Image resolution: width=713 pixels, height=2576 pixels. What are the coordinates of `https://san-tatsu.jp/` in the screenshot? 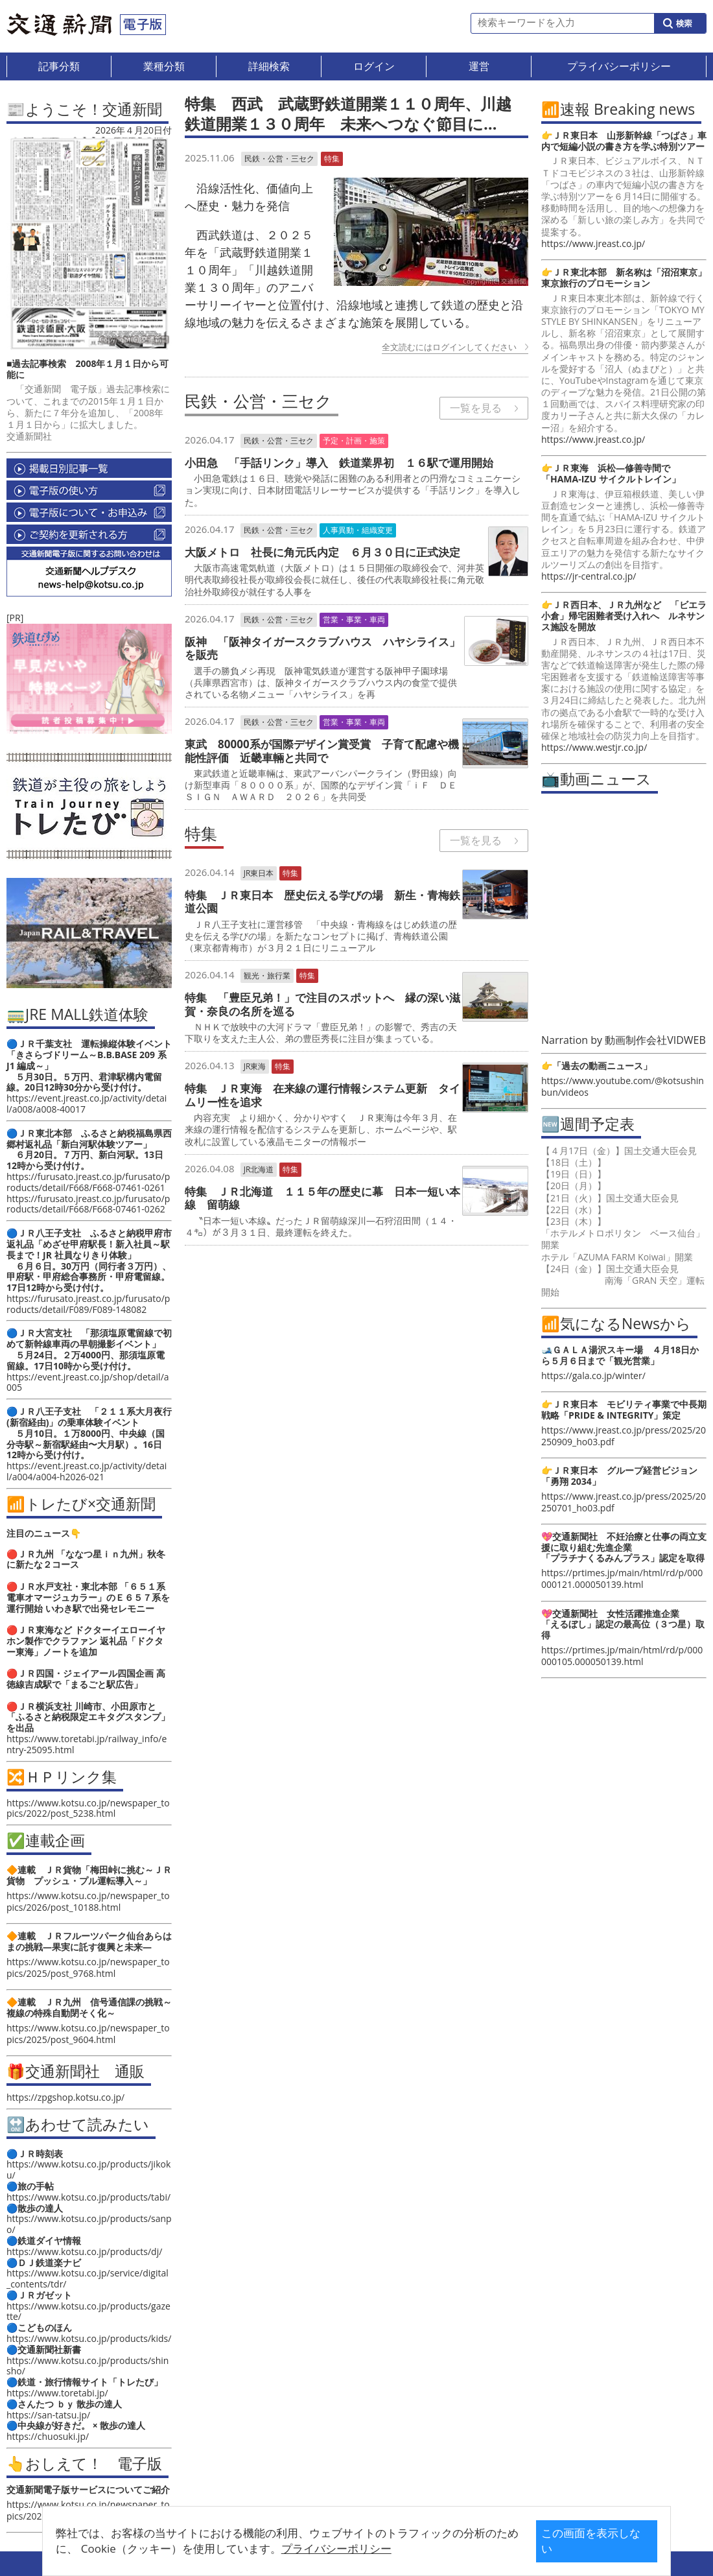 It's located at (48, 2415).